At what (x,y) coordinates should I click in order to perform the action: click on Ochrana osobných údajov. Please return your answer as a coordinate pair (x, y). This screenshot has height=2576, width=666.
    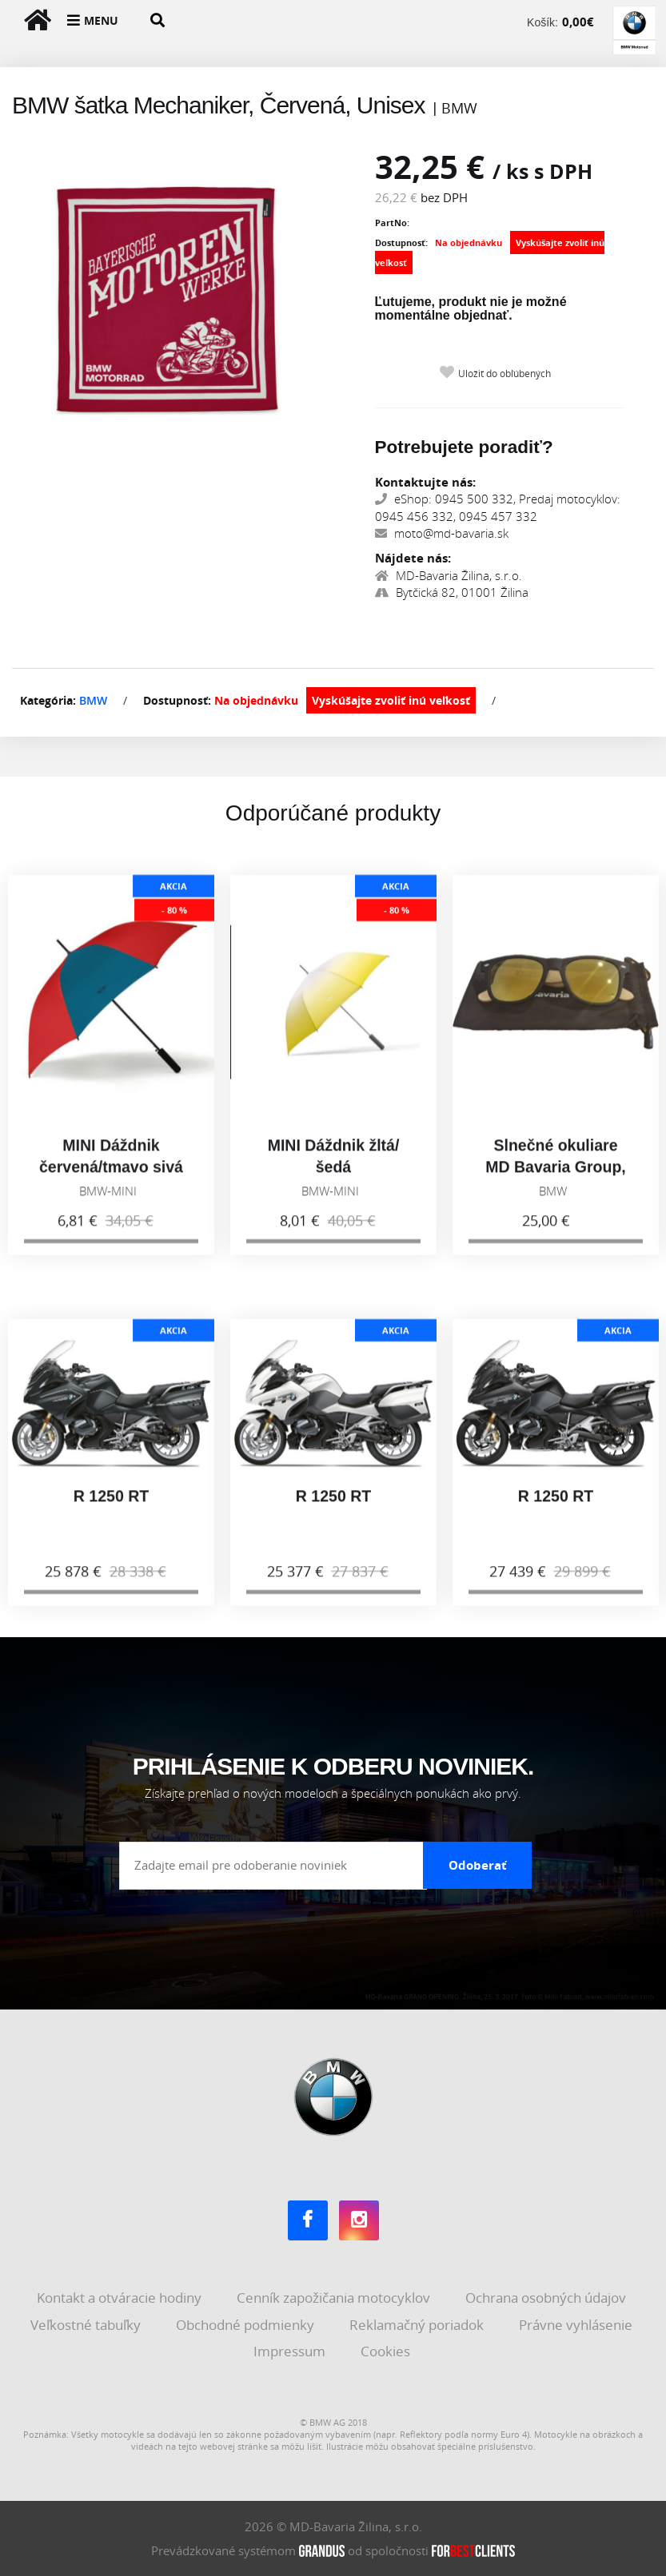
    Looking at the image, I should click on (547, 2297).